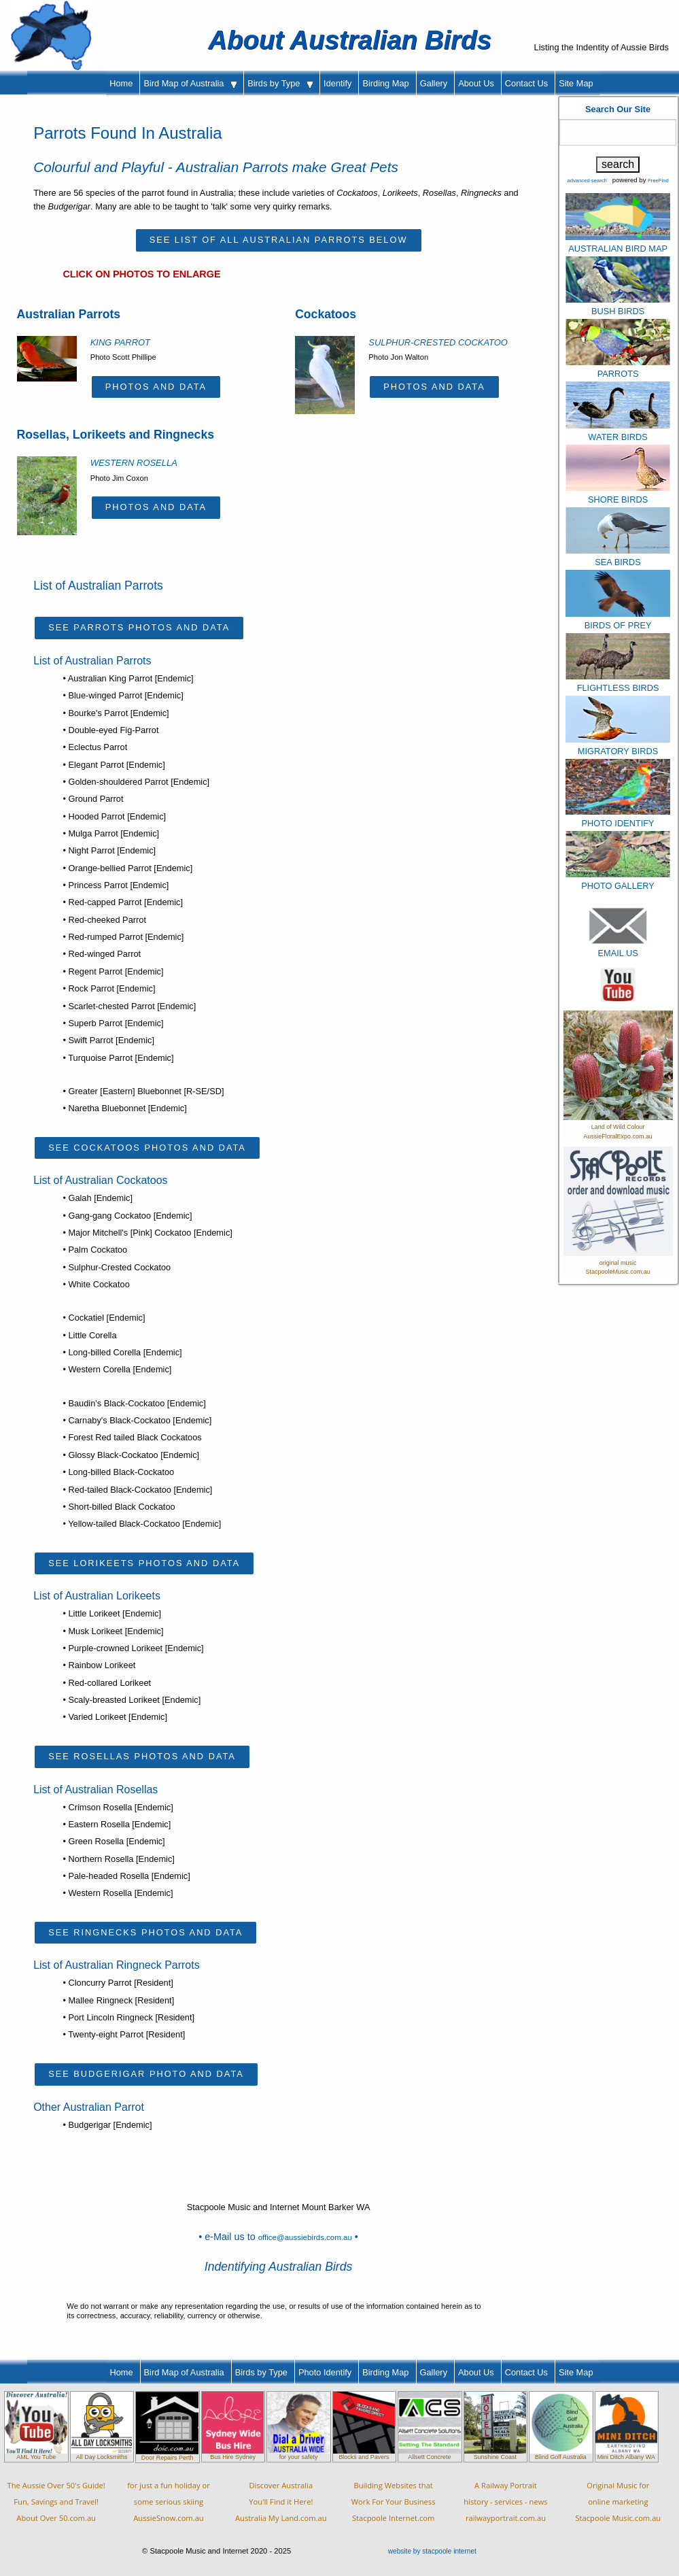 The width and height of the screenshot is (679, 2576). I want to click on Home, so click(121, 83).